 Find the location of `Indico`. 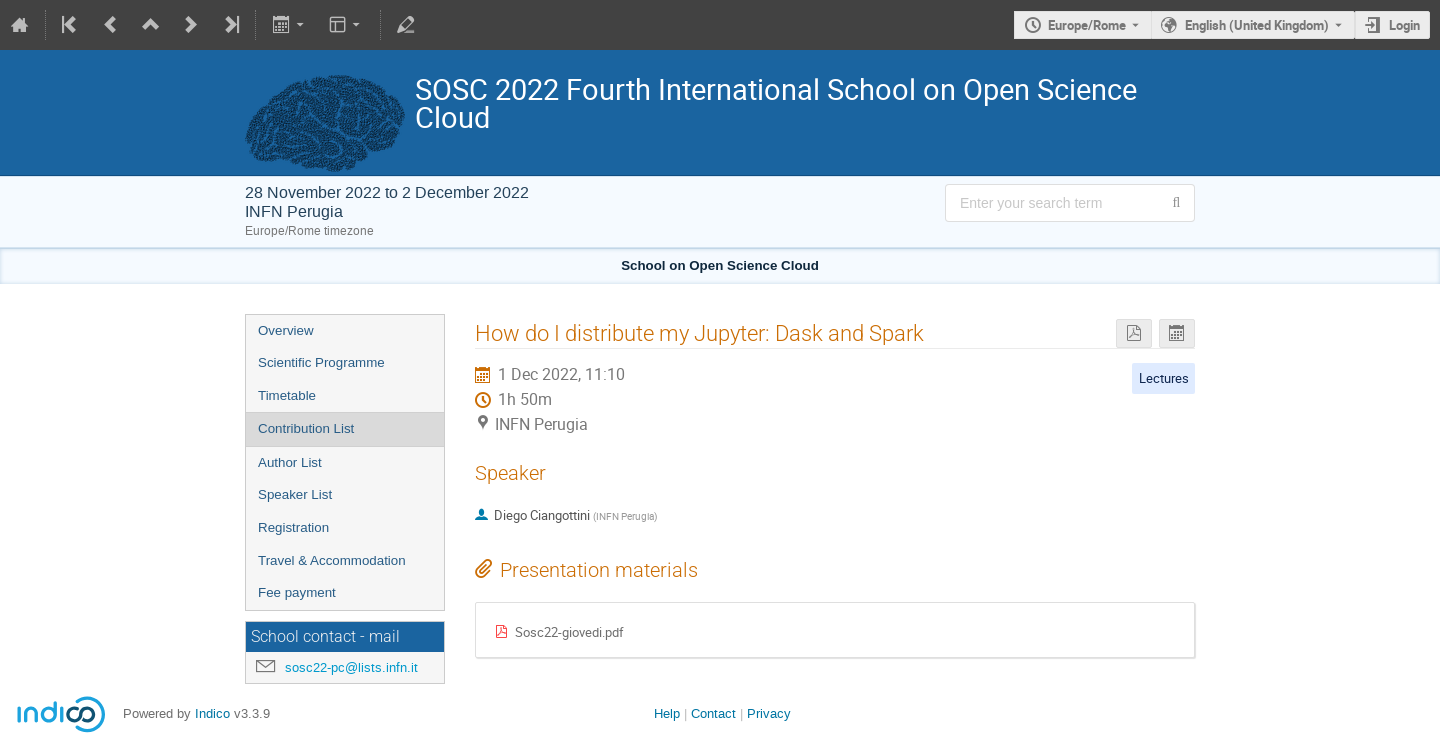

Indico is located at coordinates (212, 713).